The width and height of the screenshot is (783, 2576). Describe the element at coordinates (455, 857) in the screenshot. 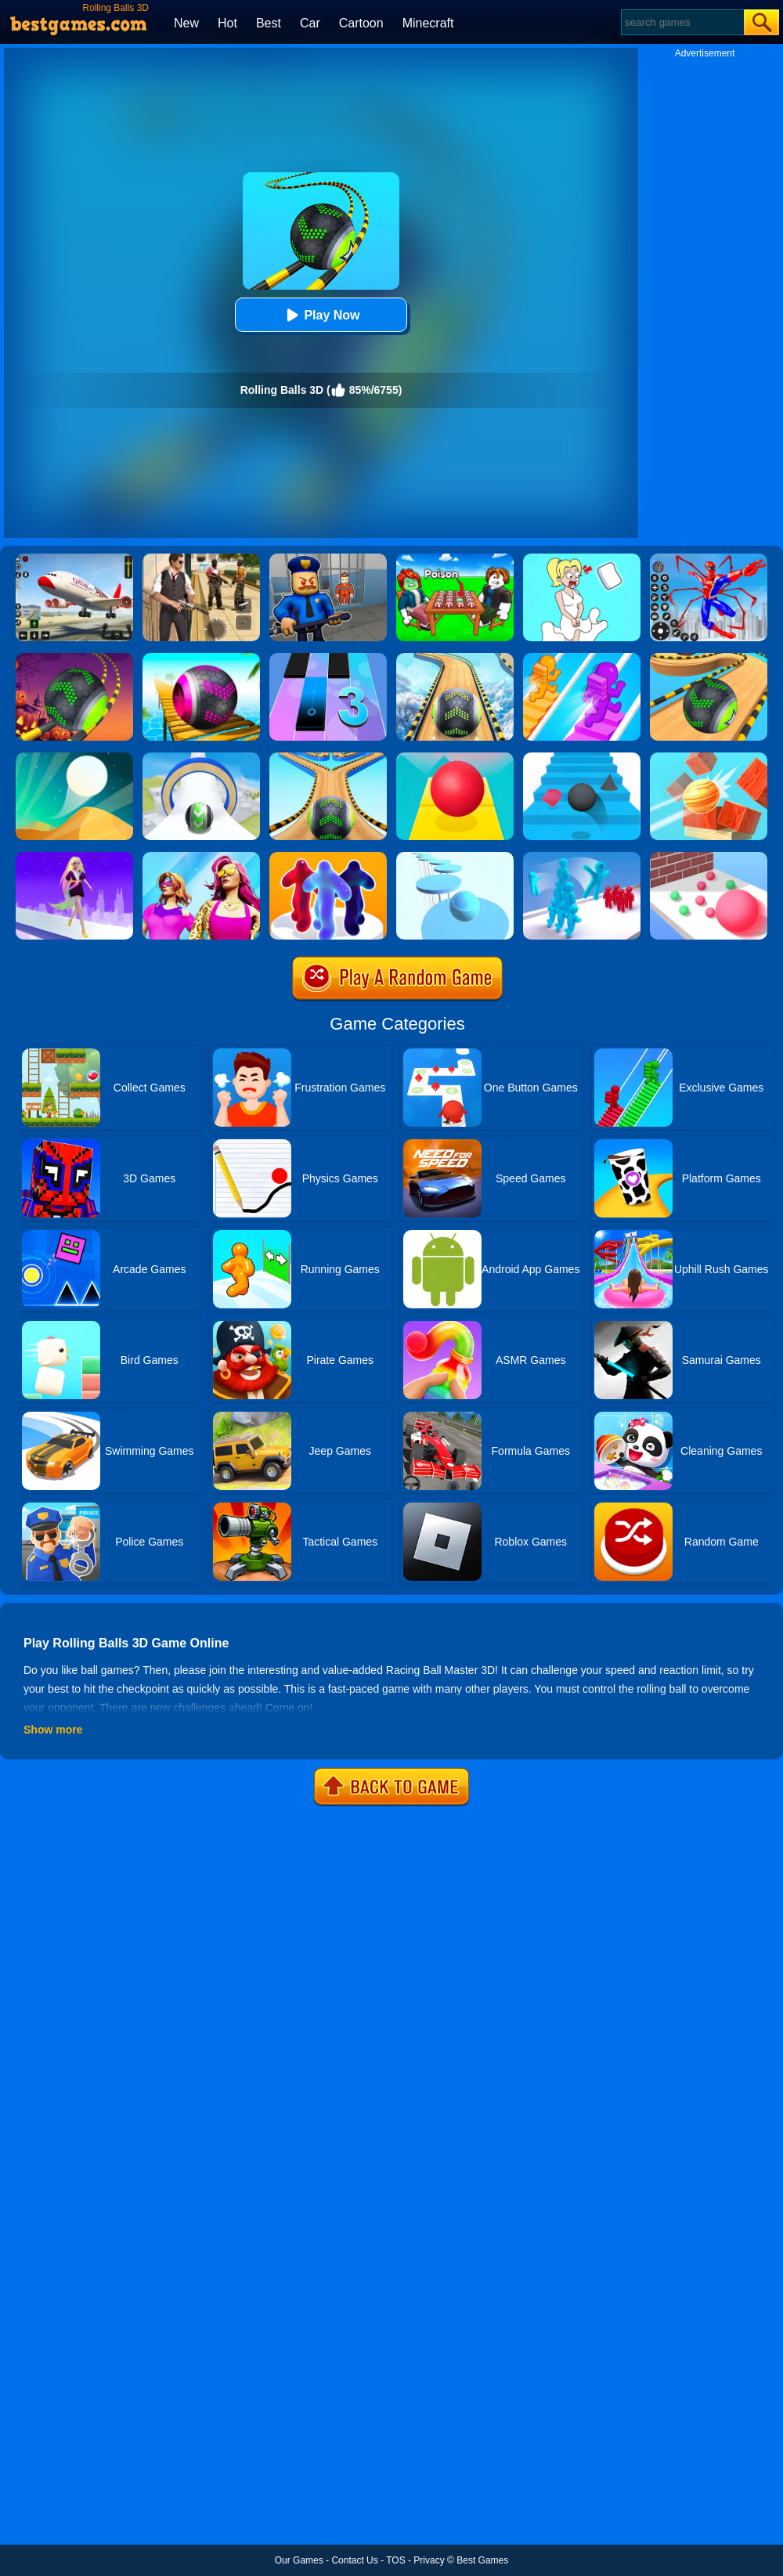

I see `[Splashy!]` at that location.